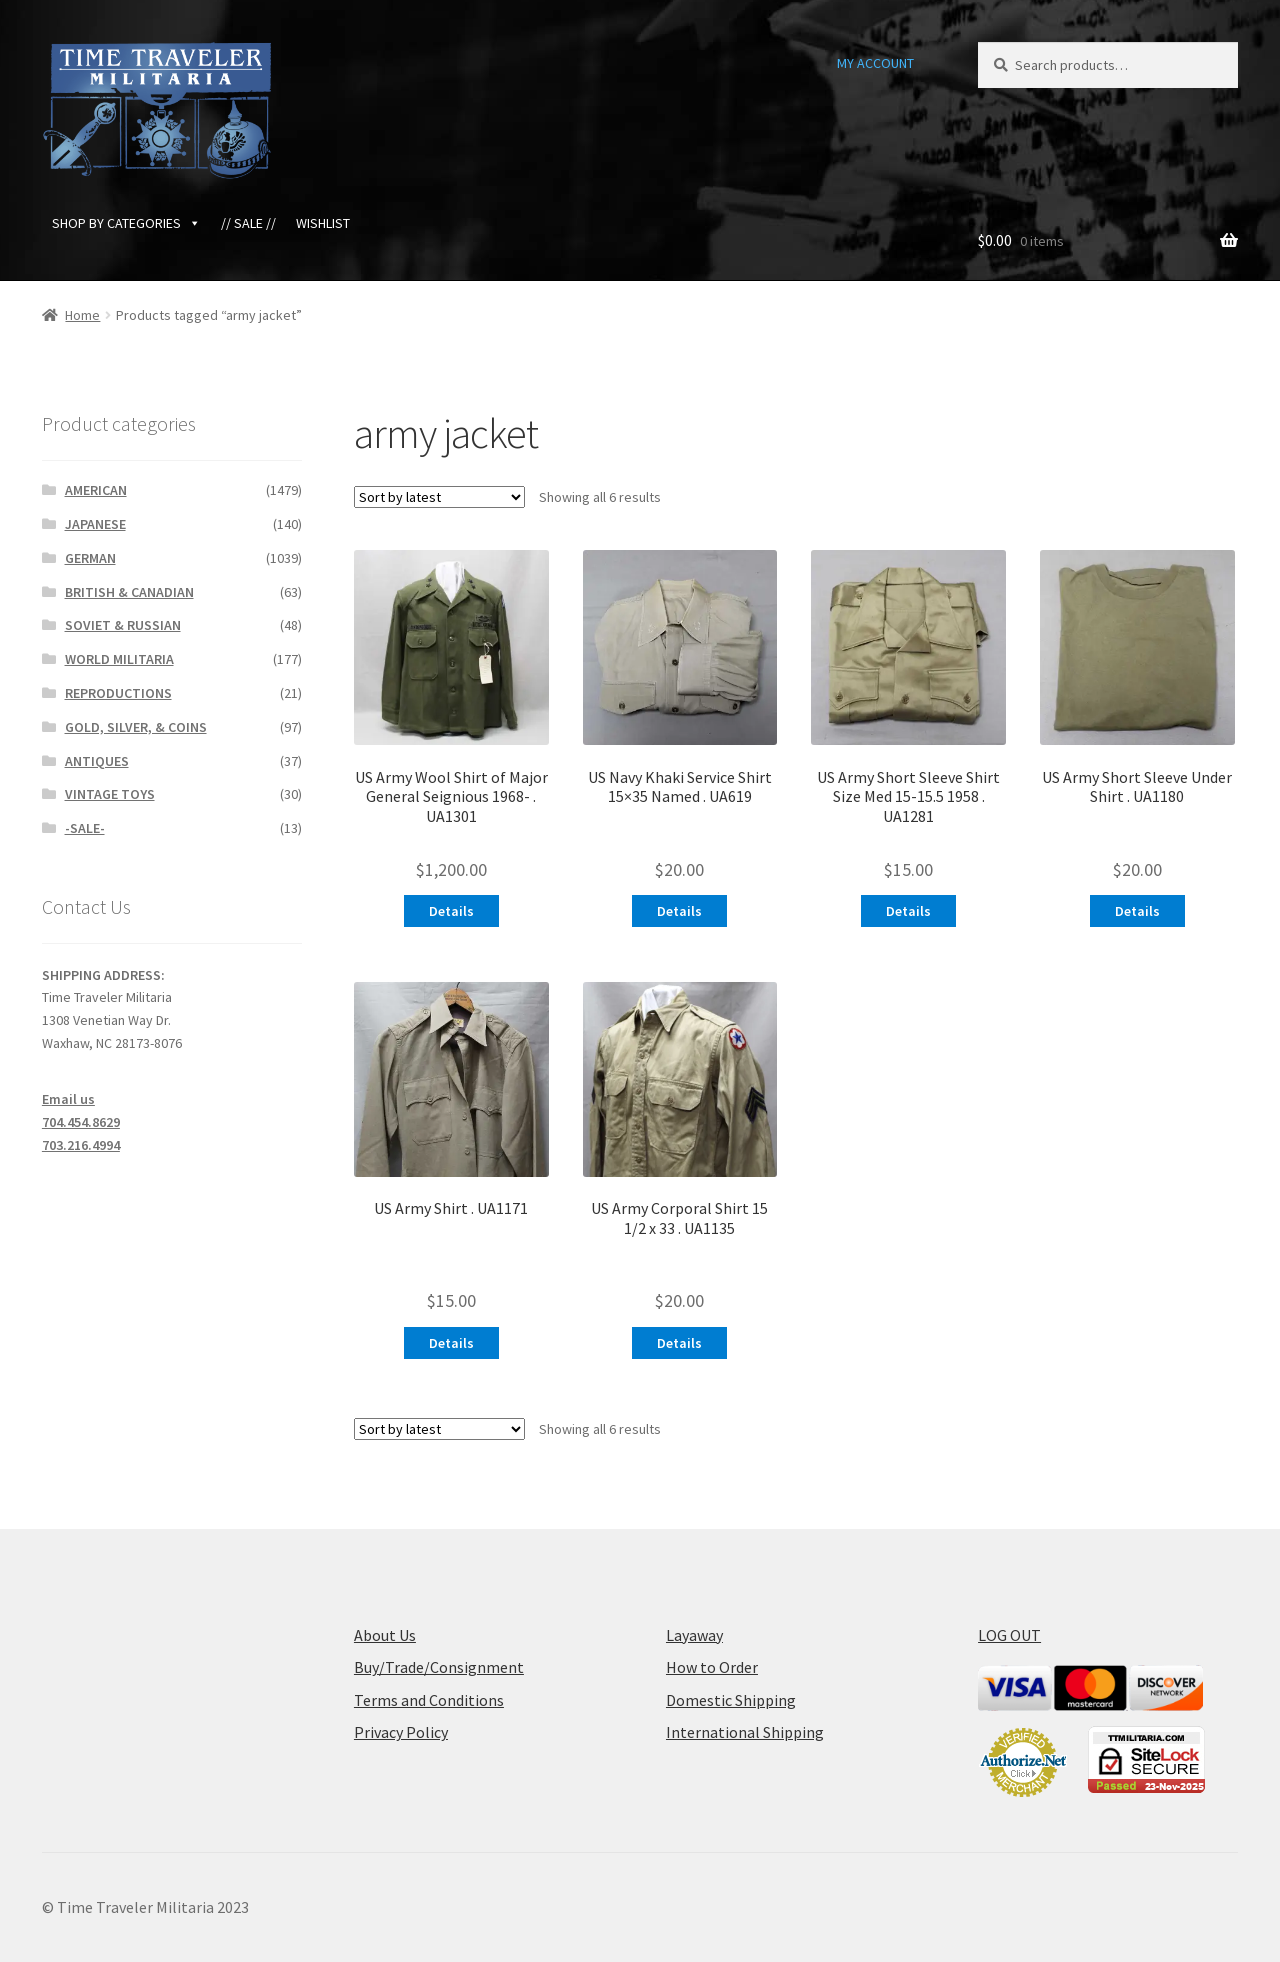 Image resolution: width=1280 pixels, height=1962 pixels. What do you see at coordinates (96, 490) in the screenshot?
I see `AMERICAN` at bounding box center [96, 490].